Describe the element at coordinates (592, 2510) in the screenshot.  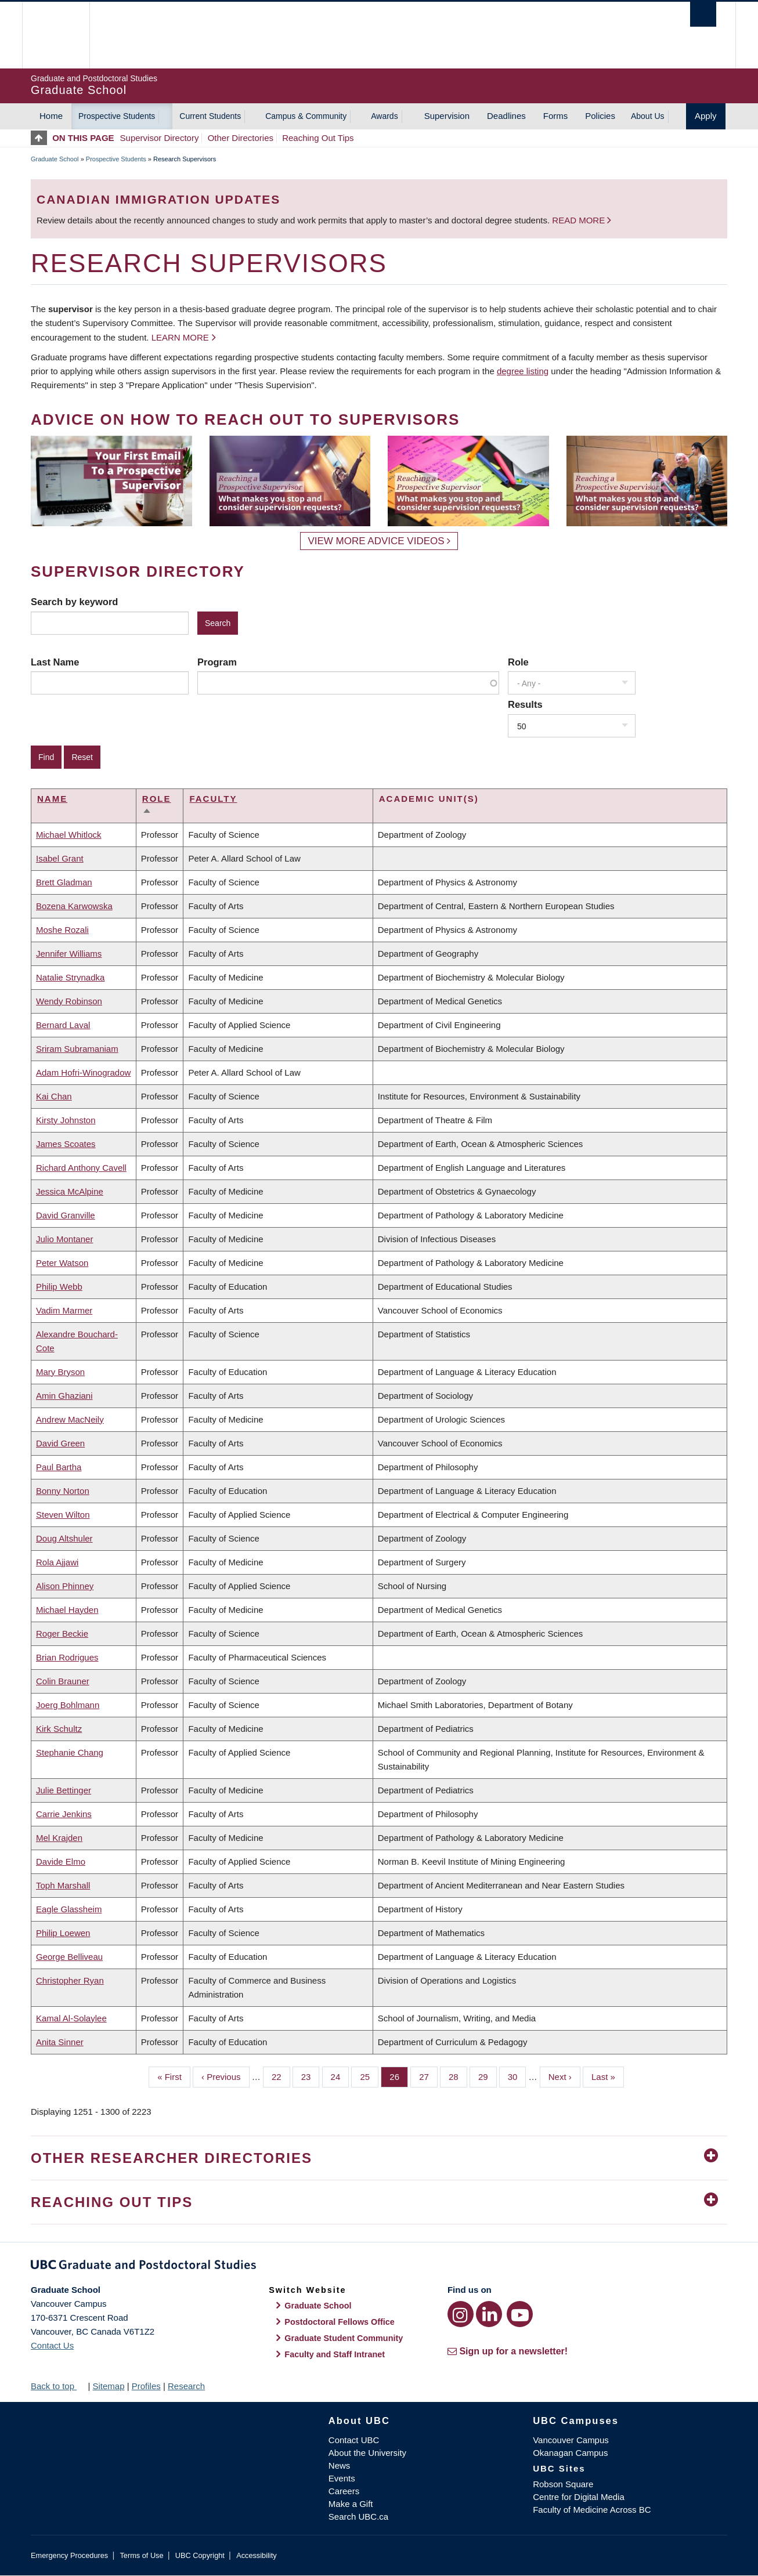
I see `Faculty of Medicine Across BC` at that location.